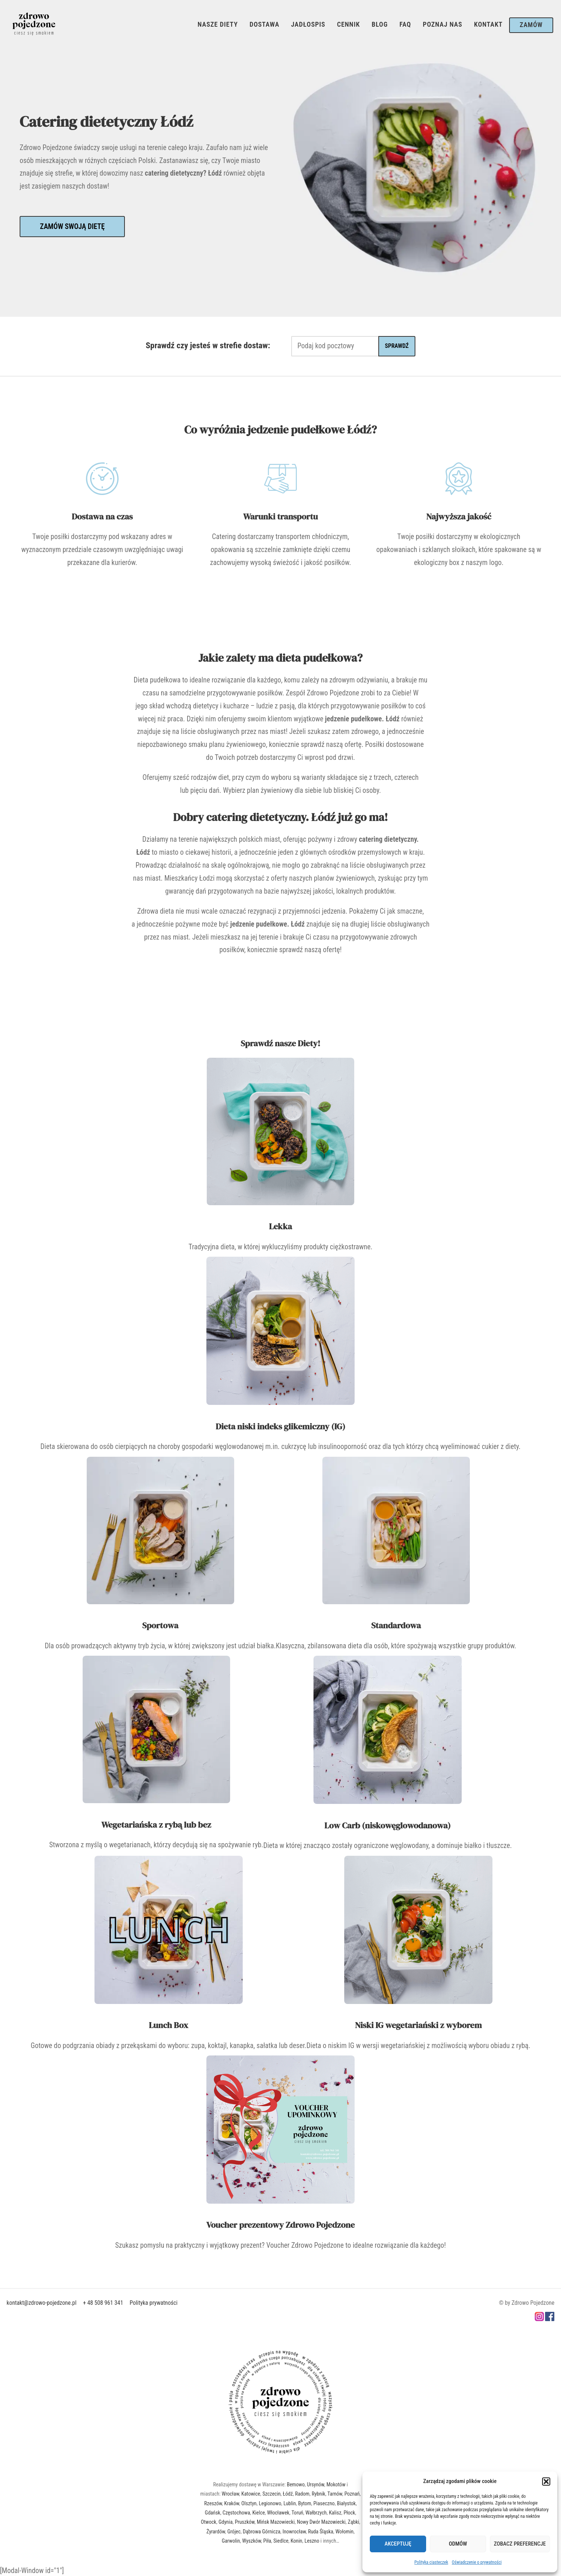 This screenshot has width=561, height=2576. I want to click on Olsztyn, so click(248, 2503).